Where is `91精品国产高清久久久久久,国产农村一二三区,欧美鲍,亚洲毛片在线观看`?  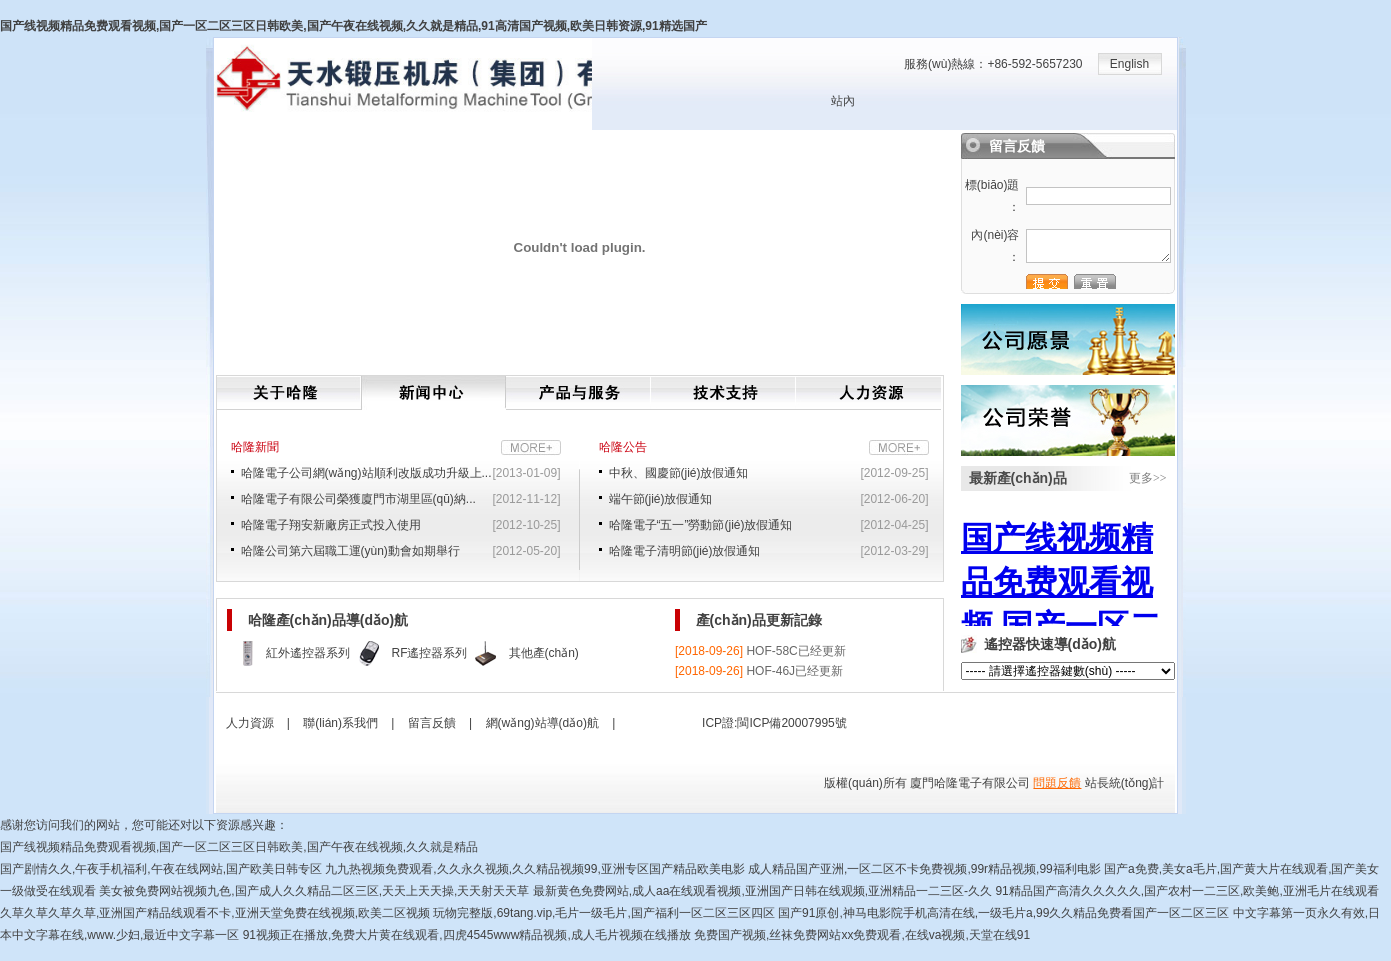 91精品国产高清久久久久久,国产农村一二三区,欧美鲍,亚洲毛片在线观看 is located at coordinates (1186, 891).